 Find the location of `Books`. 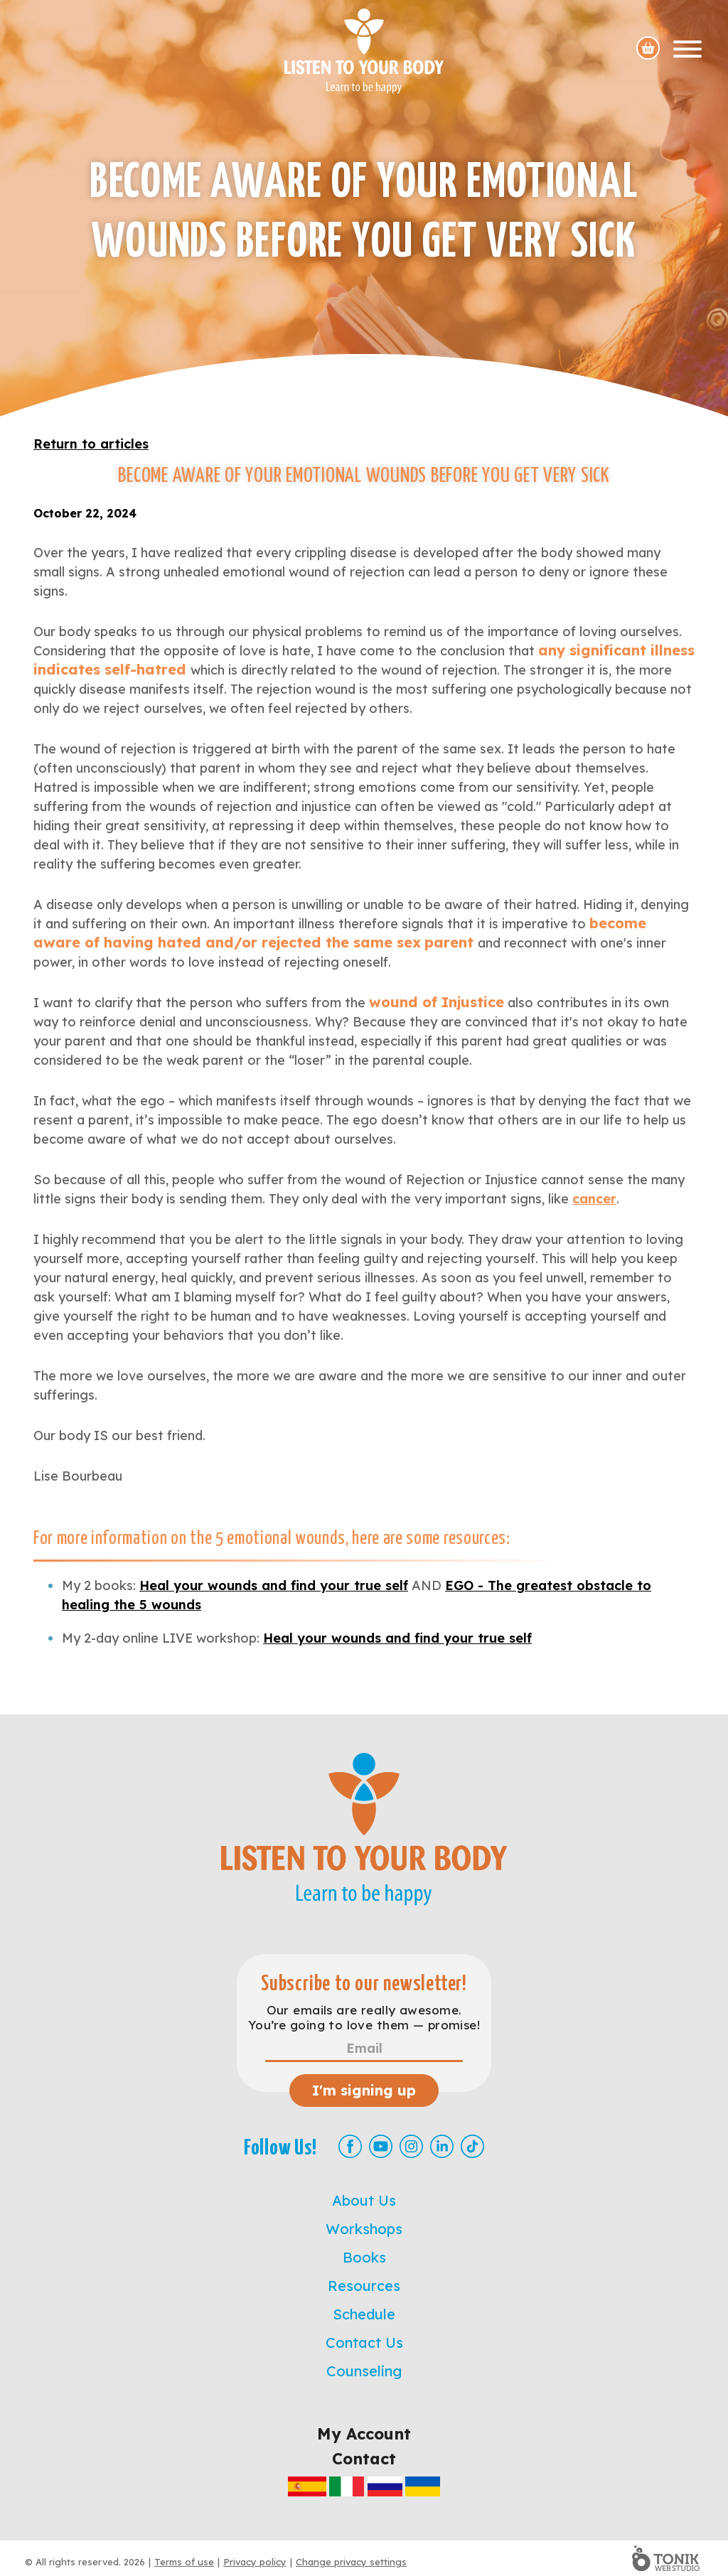

Books is located at coordinates (364, 2257).